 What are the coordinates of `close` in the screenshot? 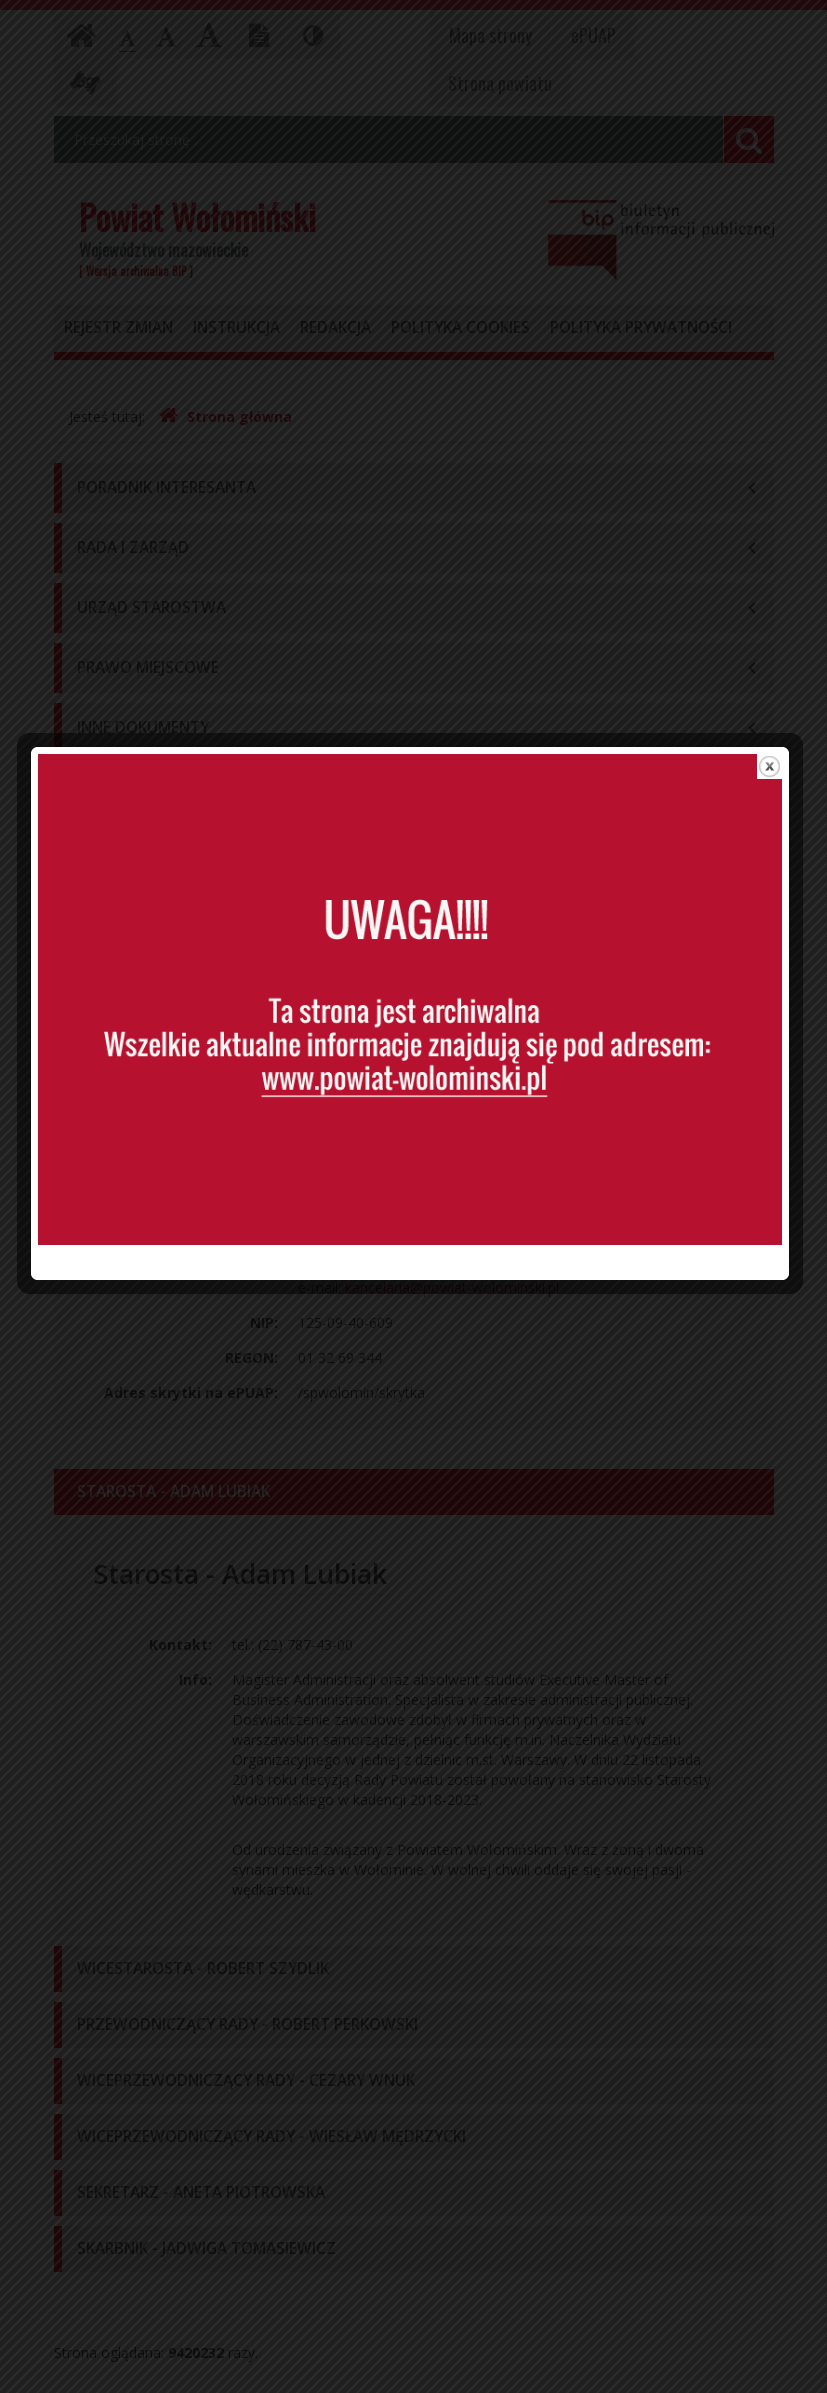 It's located at (773, 949).